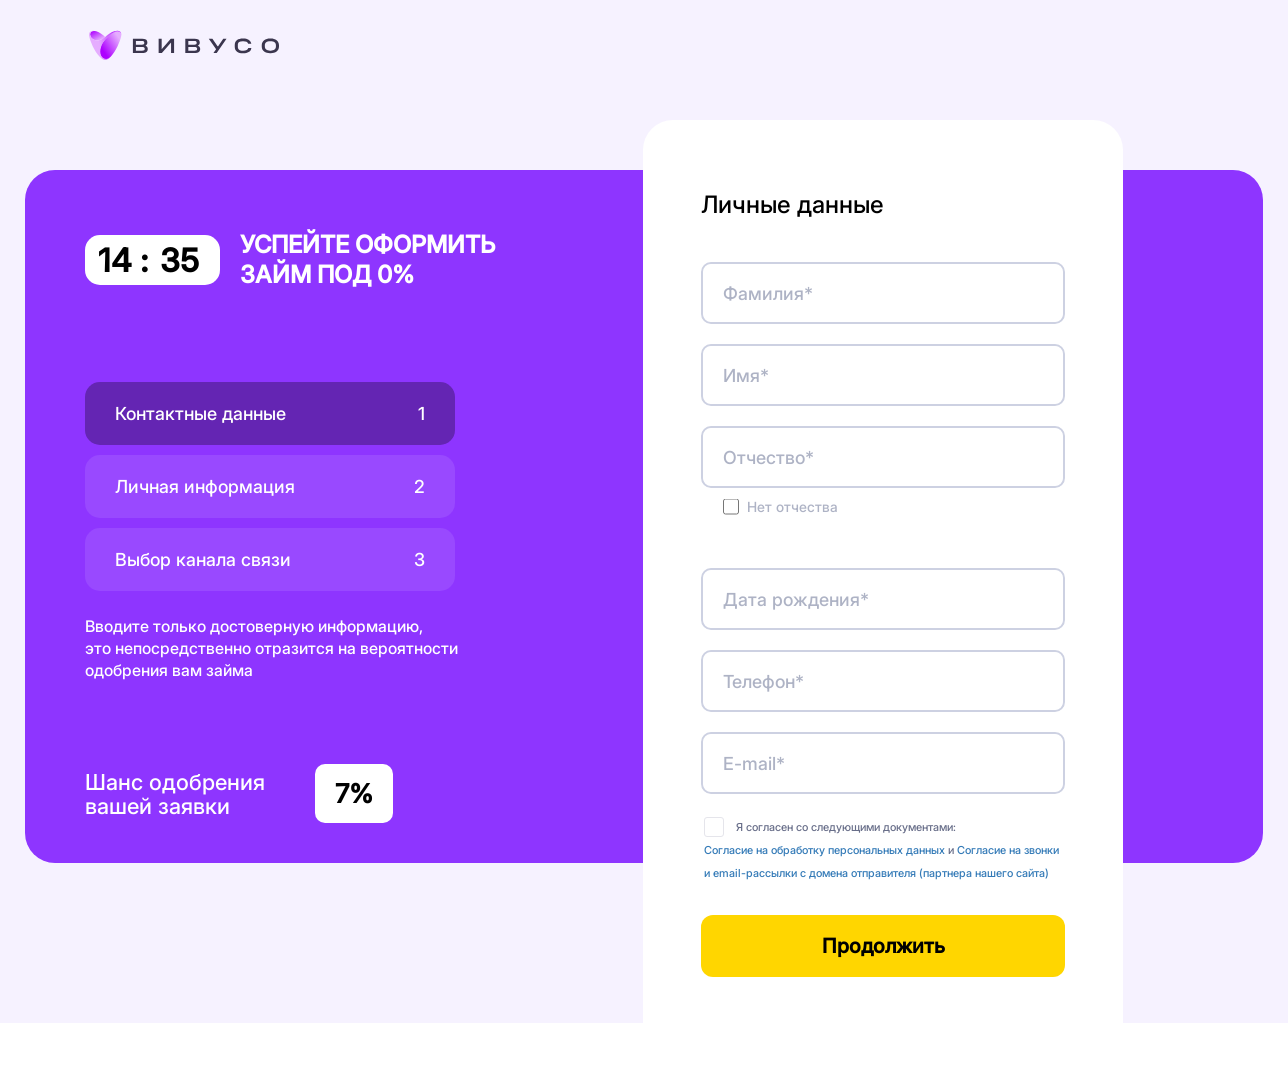  Describe the element at coordinates (754, 763) in the screenshot. I see `E-mail*` at that location.